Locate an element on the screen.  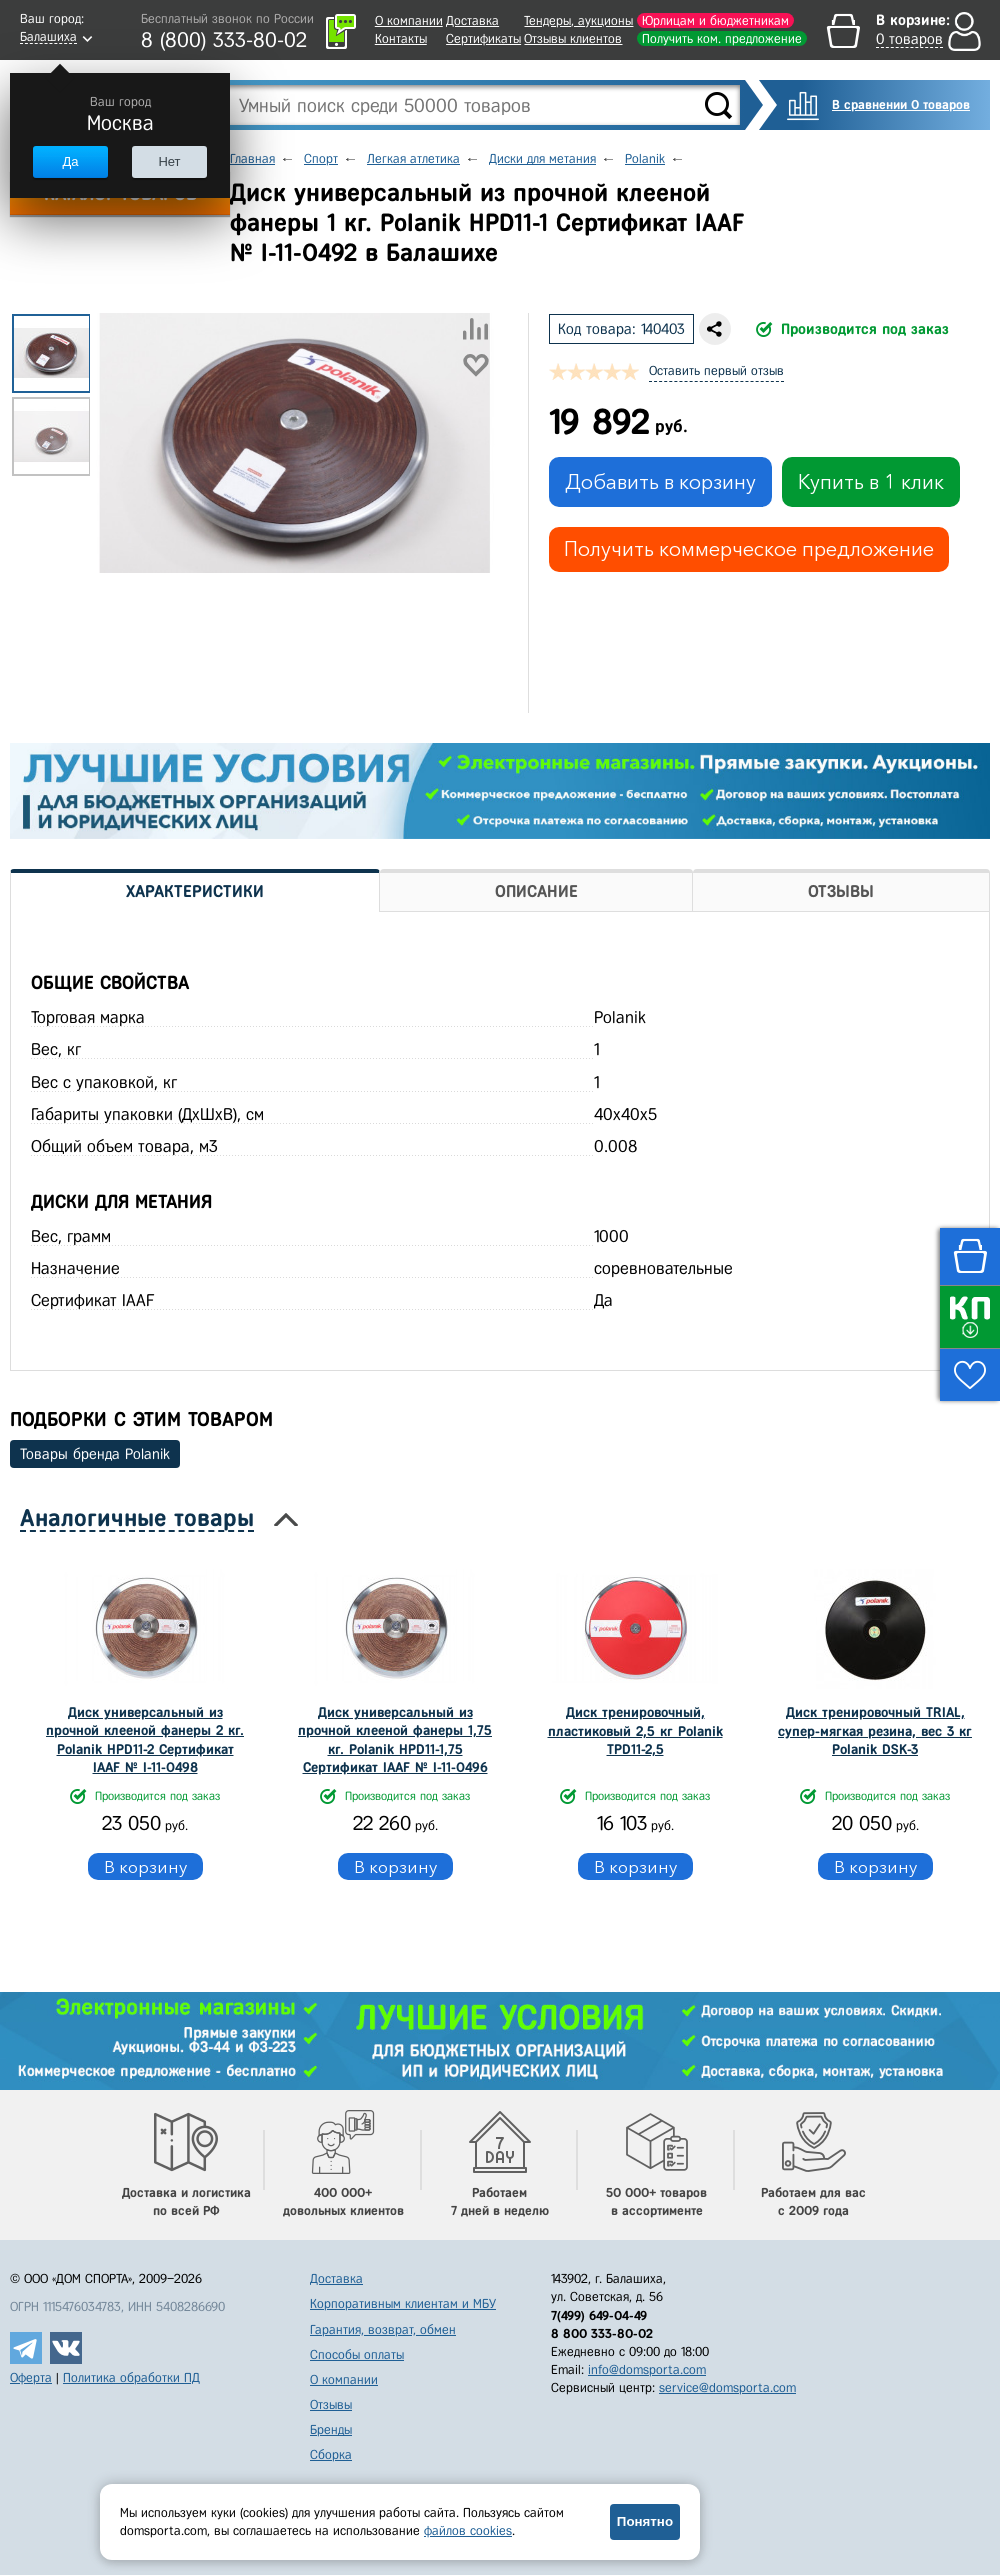
Купить в 1 клик is located at coordinates (871, 482).